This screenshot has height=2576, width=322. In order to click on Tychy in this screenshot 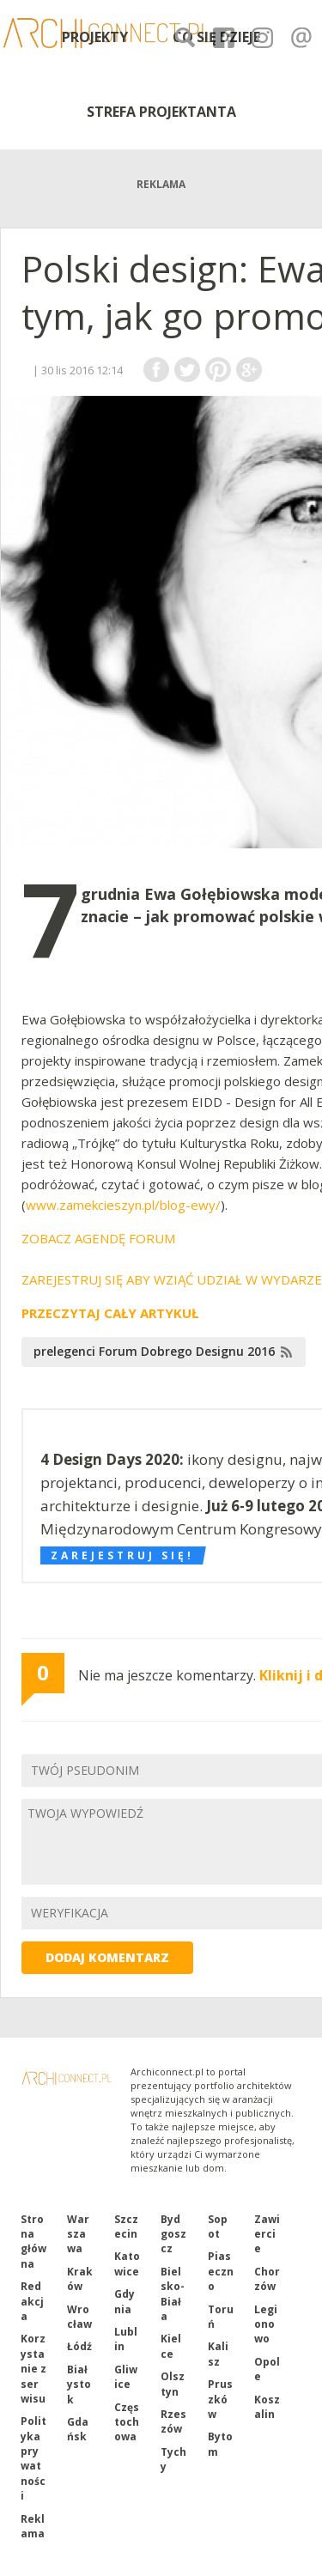, I will do `click(173, 2459)`.